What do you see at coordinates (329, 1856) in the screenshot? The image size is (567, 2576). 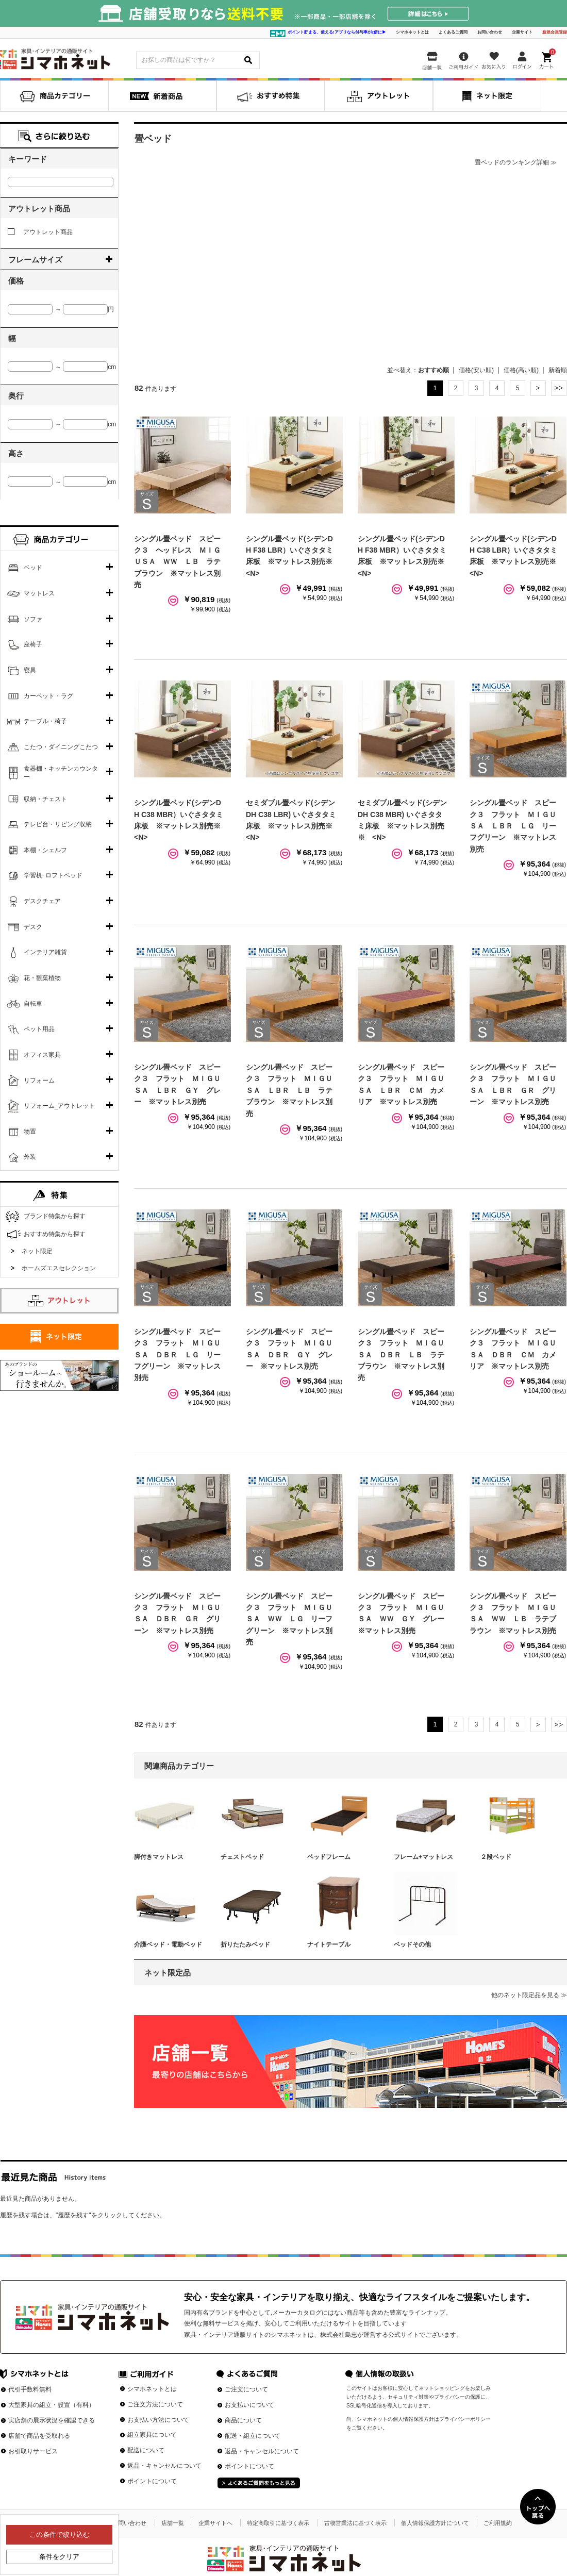 I see `ベッドフレーム` at bounding box center [329, 1856].